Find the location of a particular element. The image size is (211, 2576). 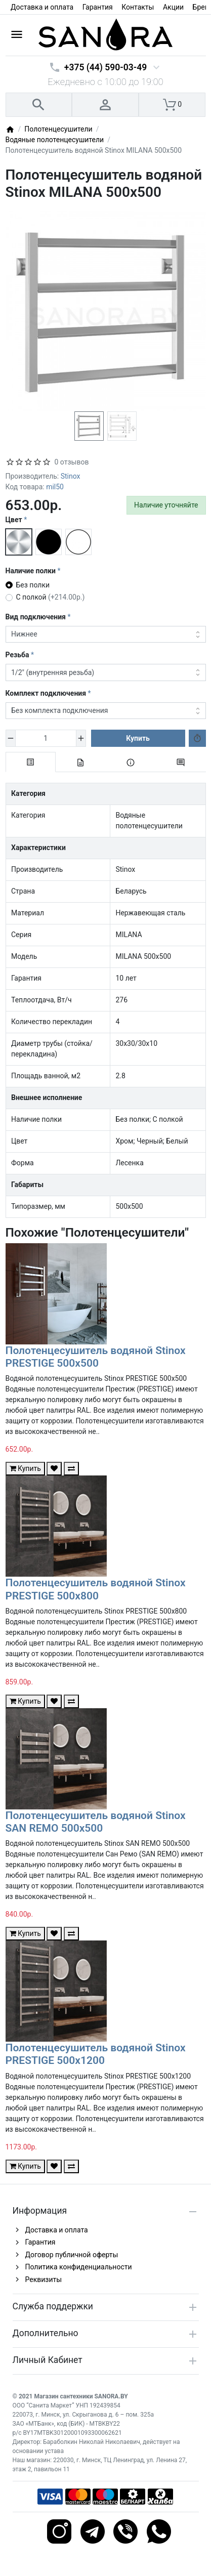

0 отзывов is located at coordinates (72, 462).